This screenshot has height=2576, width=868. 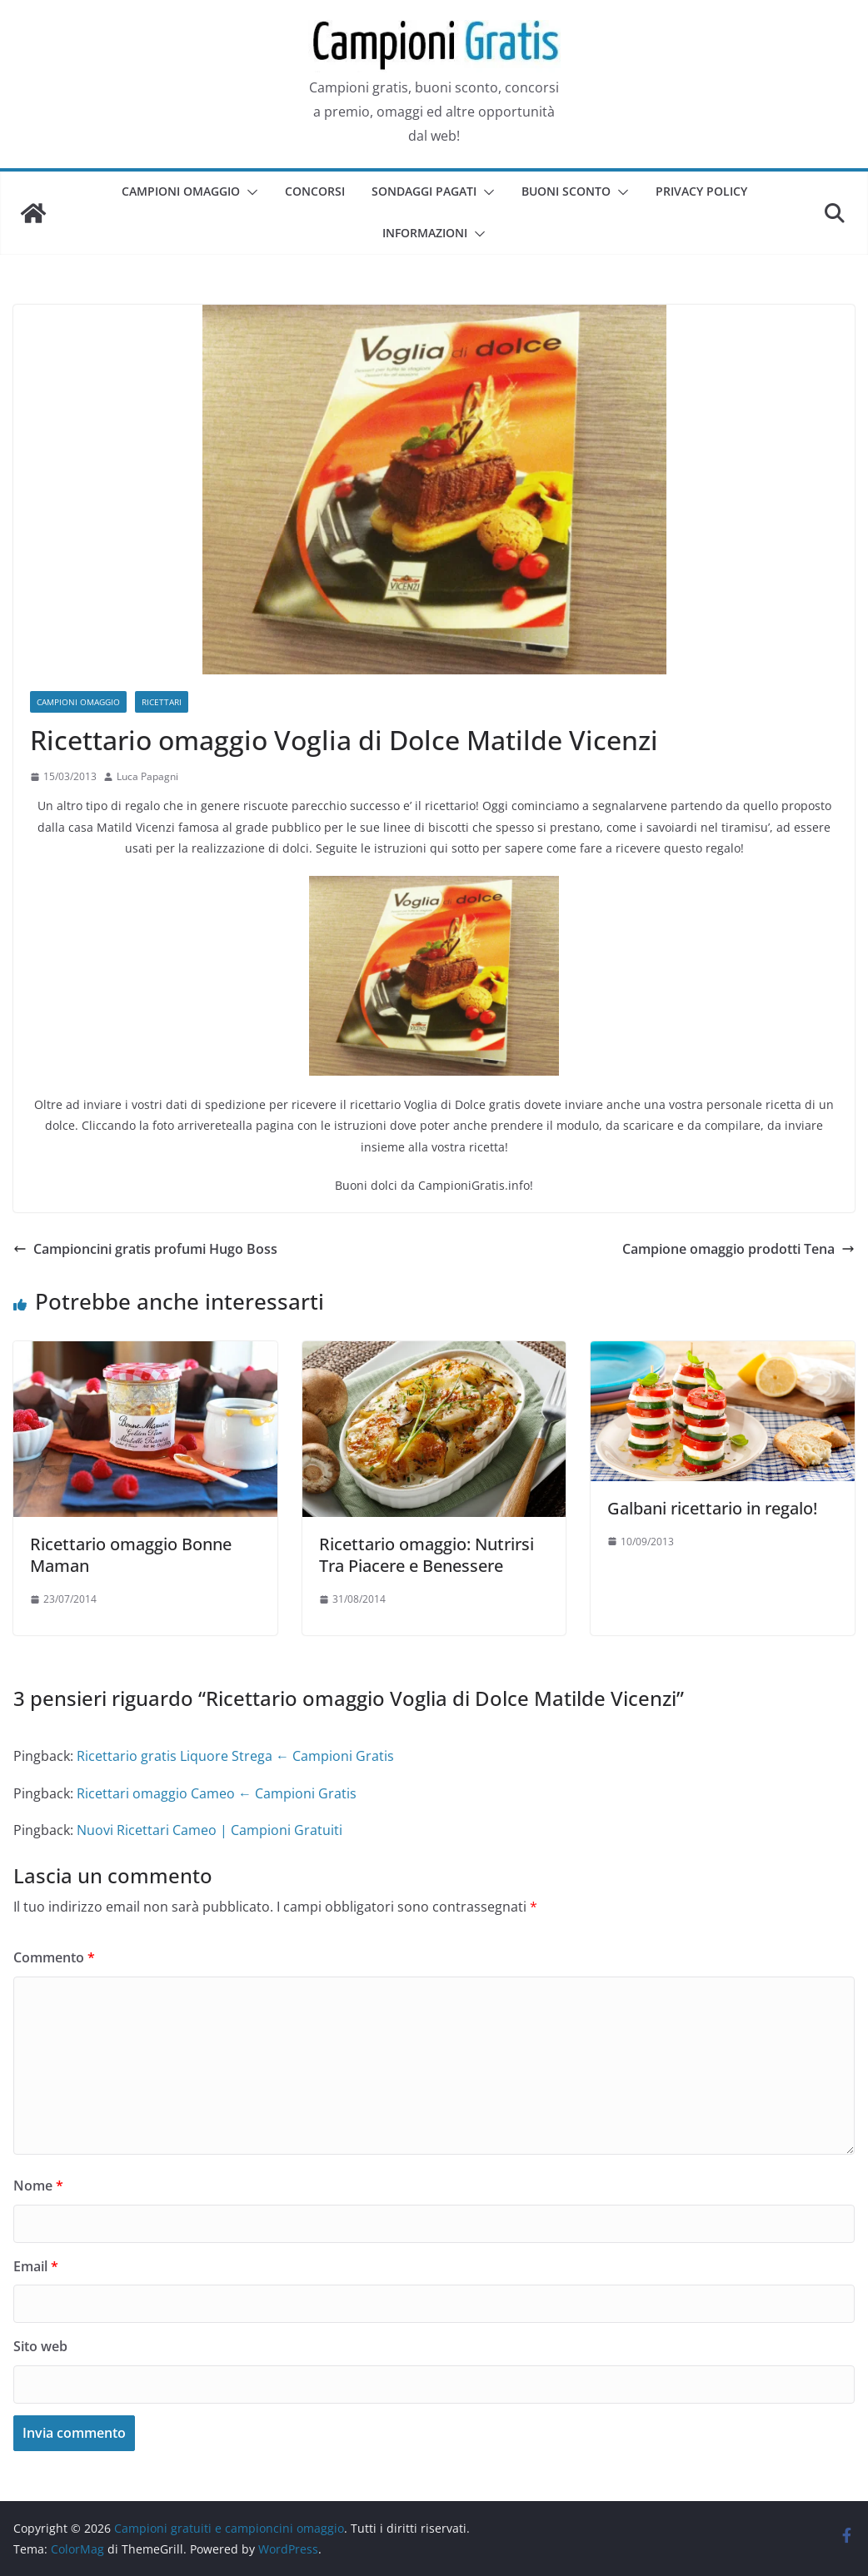 What do you see at coordinates (738, 1249) in the screenshot?
I see `Campione omaggio prodotti Tena` at bounding box center [738, 1249].